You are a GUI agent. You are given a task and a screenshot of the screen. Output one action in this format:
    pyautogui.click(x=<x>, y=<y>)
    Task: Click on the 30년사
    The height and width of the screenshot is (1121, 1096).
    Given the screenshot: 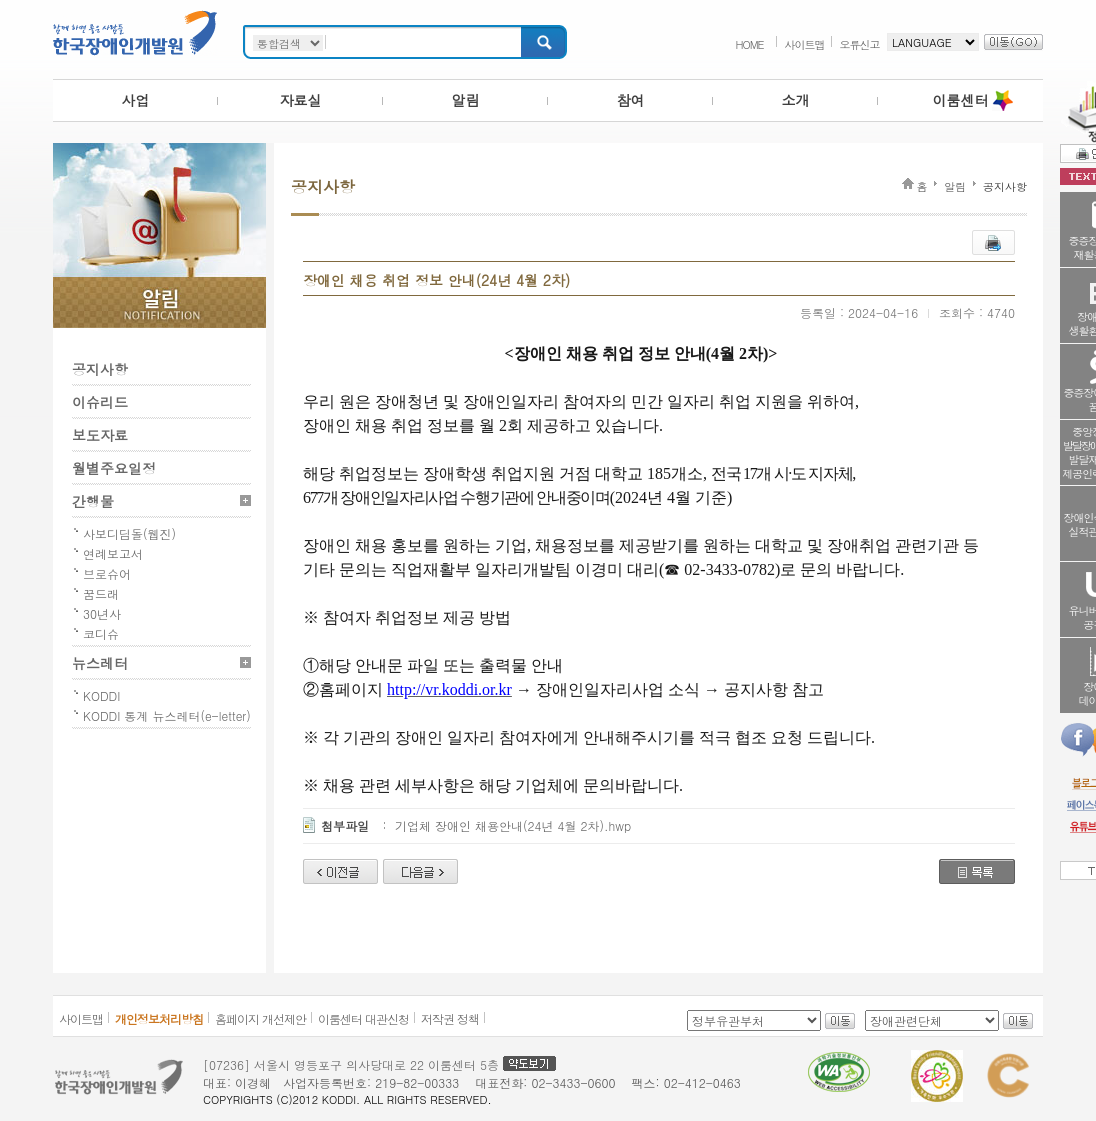 What is the action you would take?
    pyautogui.click(x=102, y=613)
    